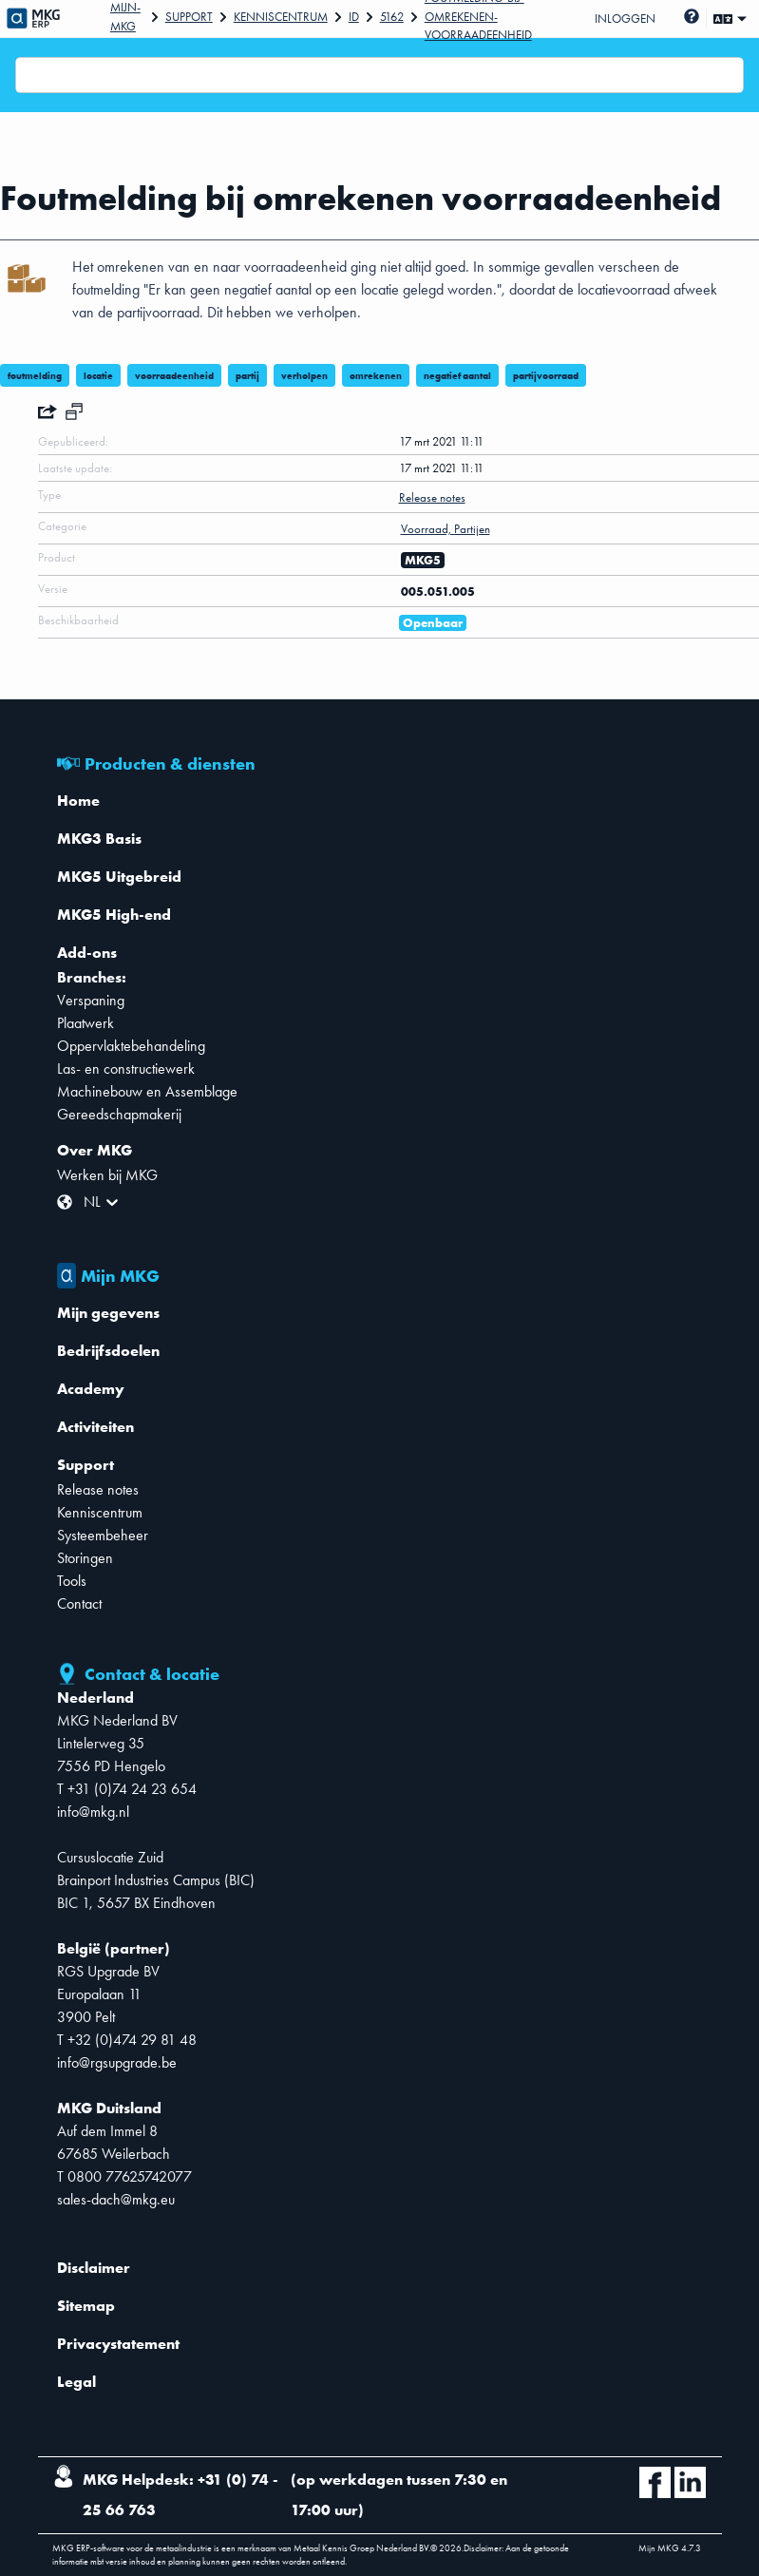 The width and height of the screenshot is (759, 2576). What do you see at coordinates (131, 1046) in the screenshot?
I see `Oppervlaktebehandeling` at bounding box center [131, 1046].